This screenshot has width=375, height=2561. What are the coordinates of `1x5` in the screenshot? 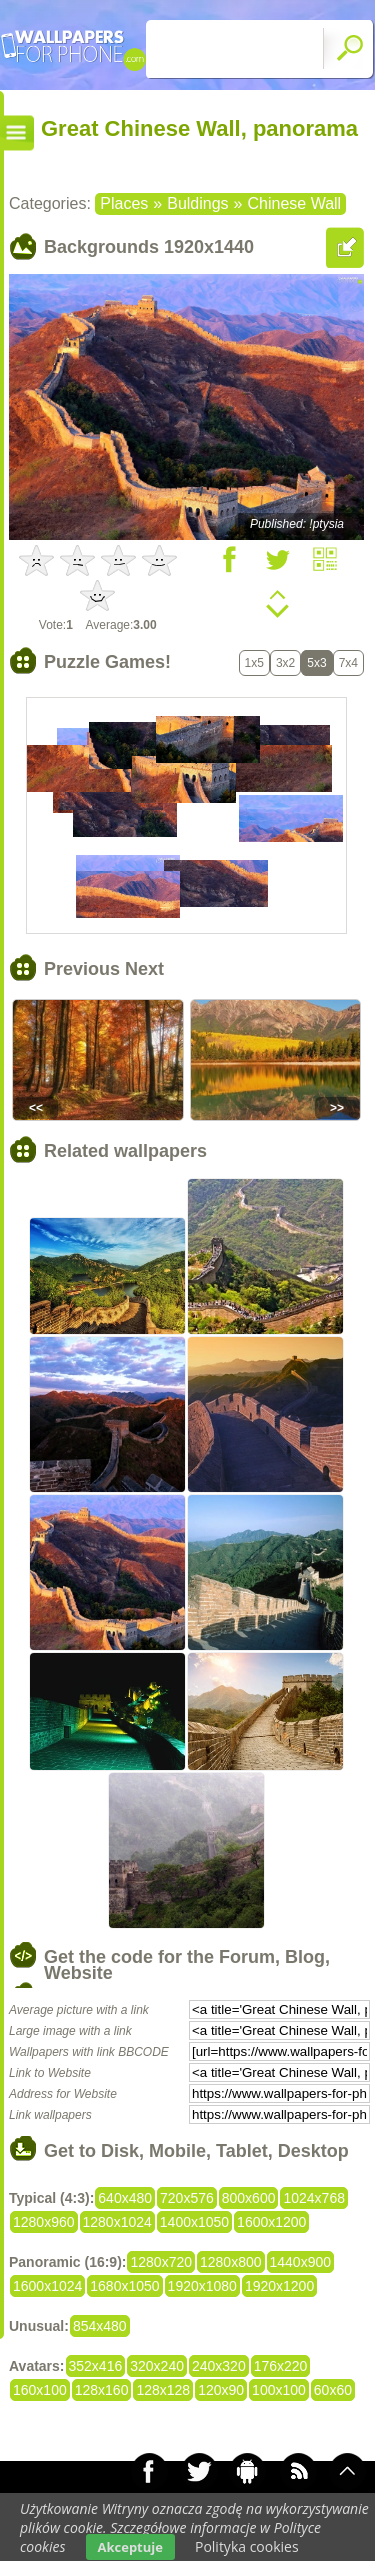 It's located at (254, 663).